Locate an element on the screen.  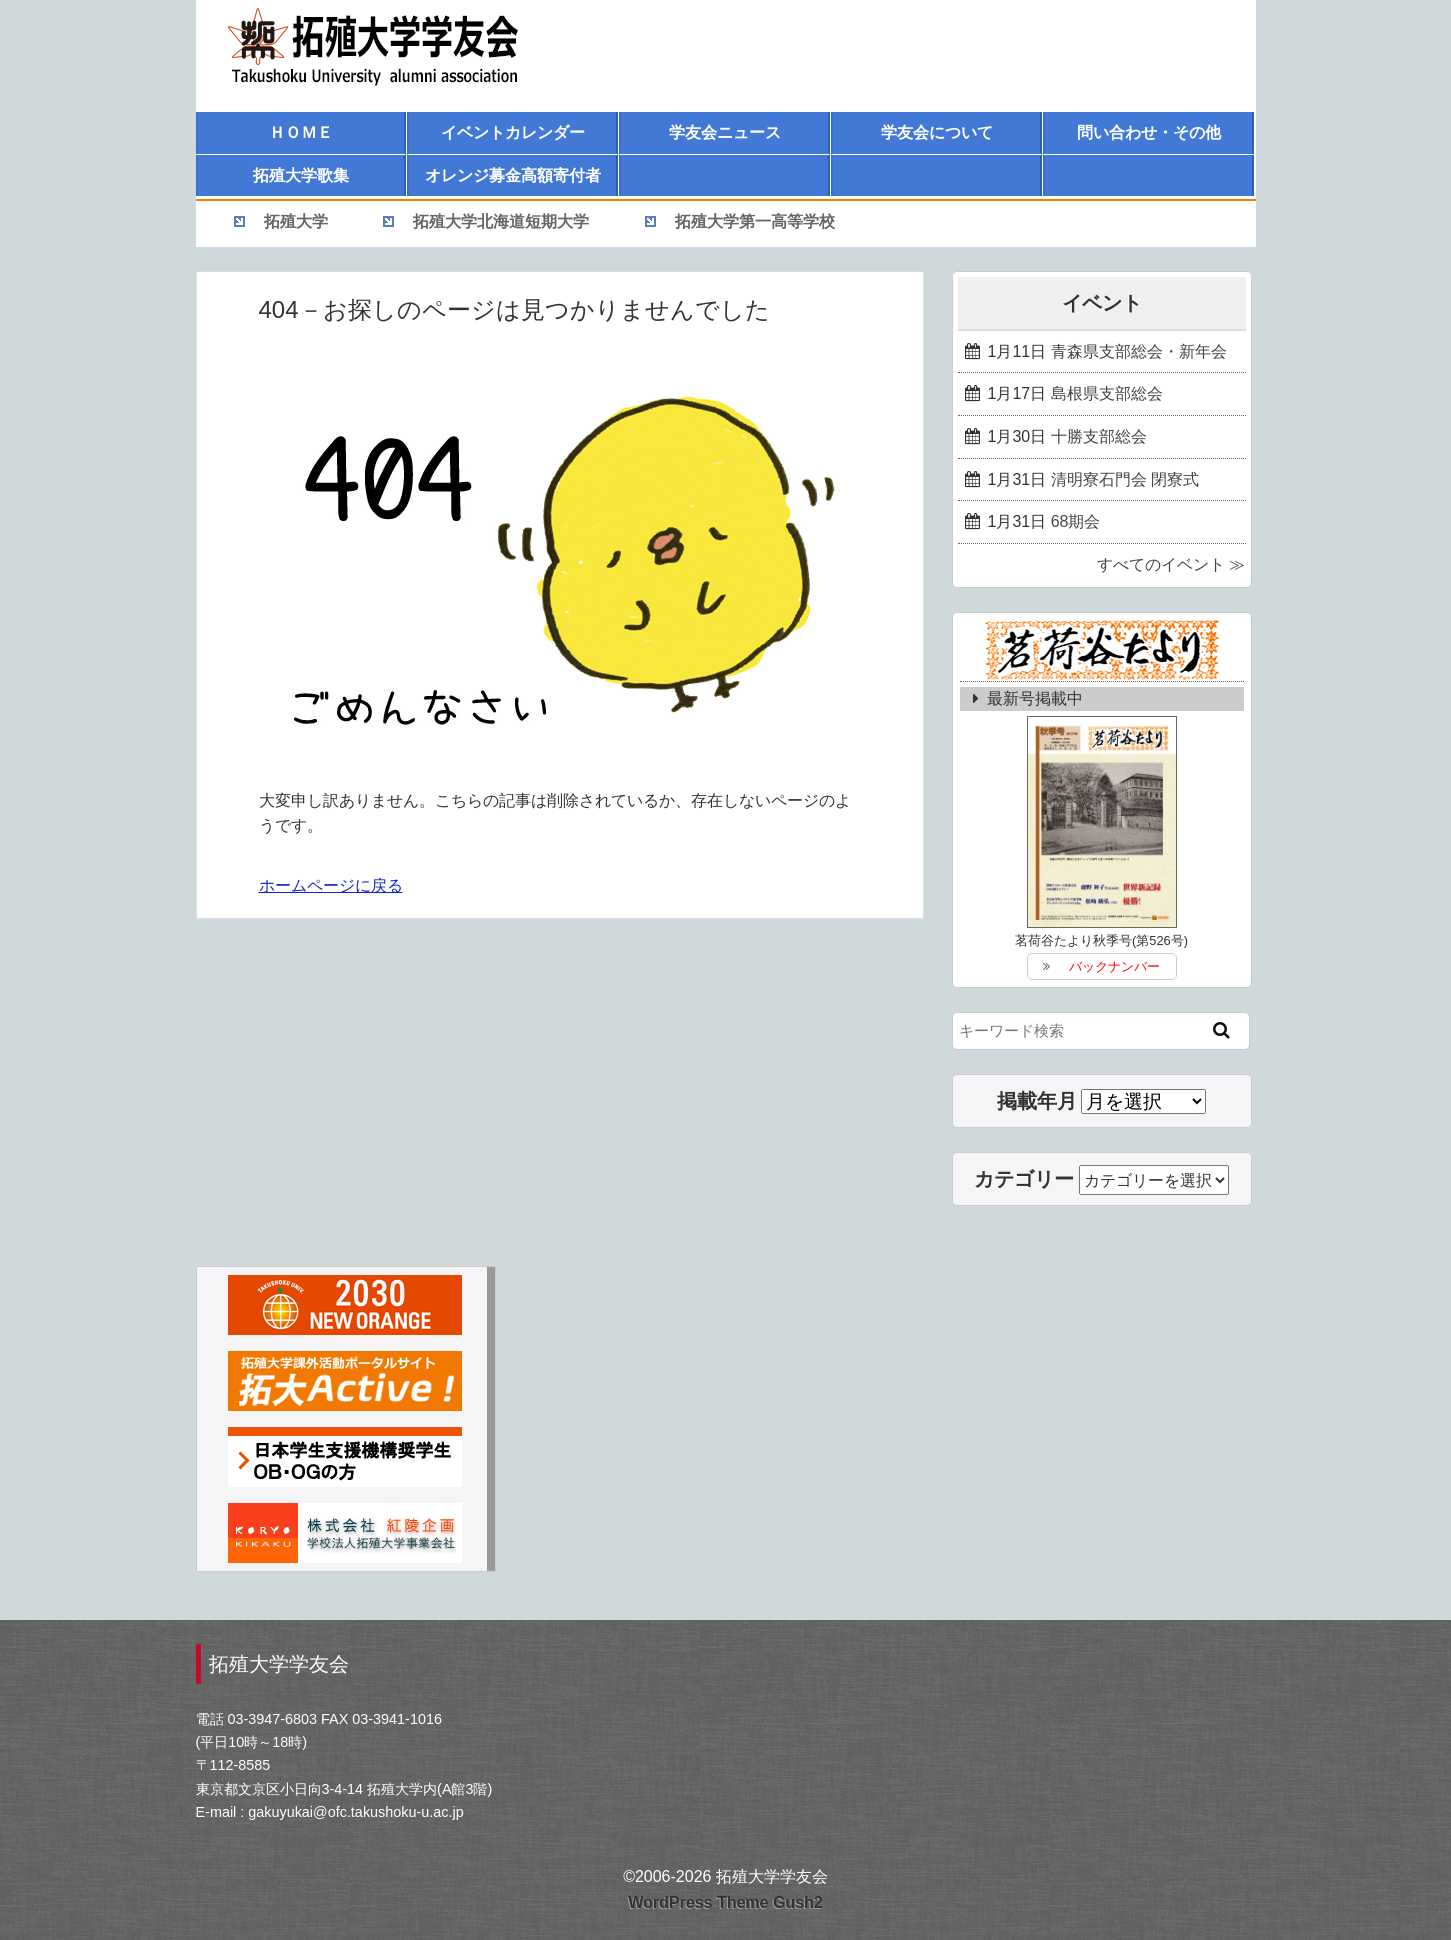
拓殖大学 is located at coordinates (296, 221).